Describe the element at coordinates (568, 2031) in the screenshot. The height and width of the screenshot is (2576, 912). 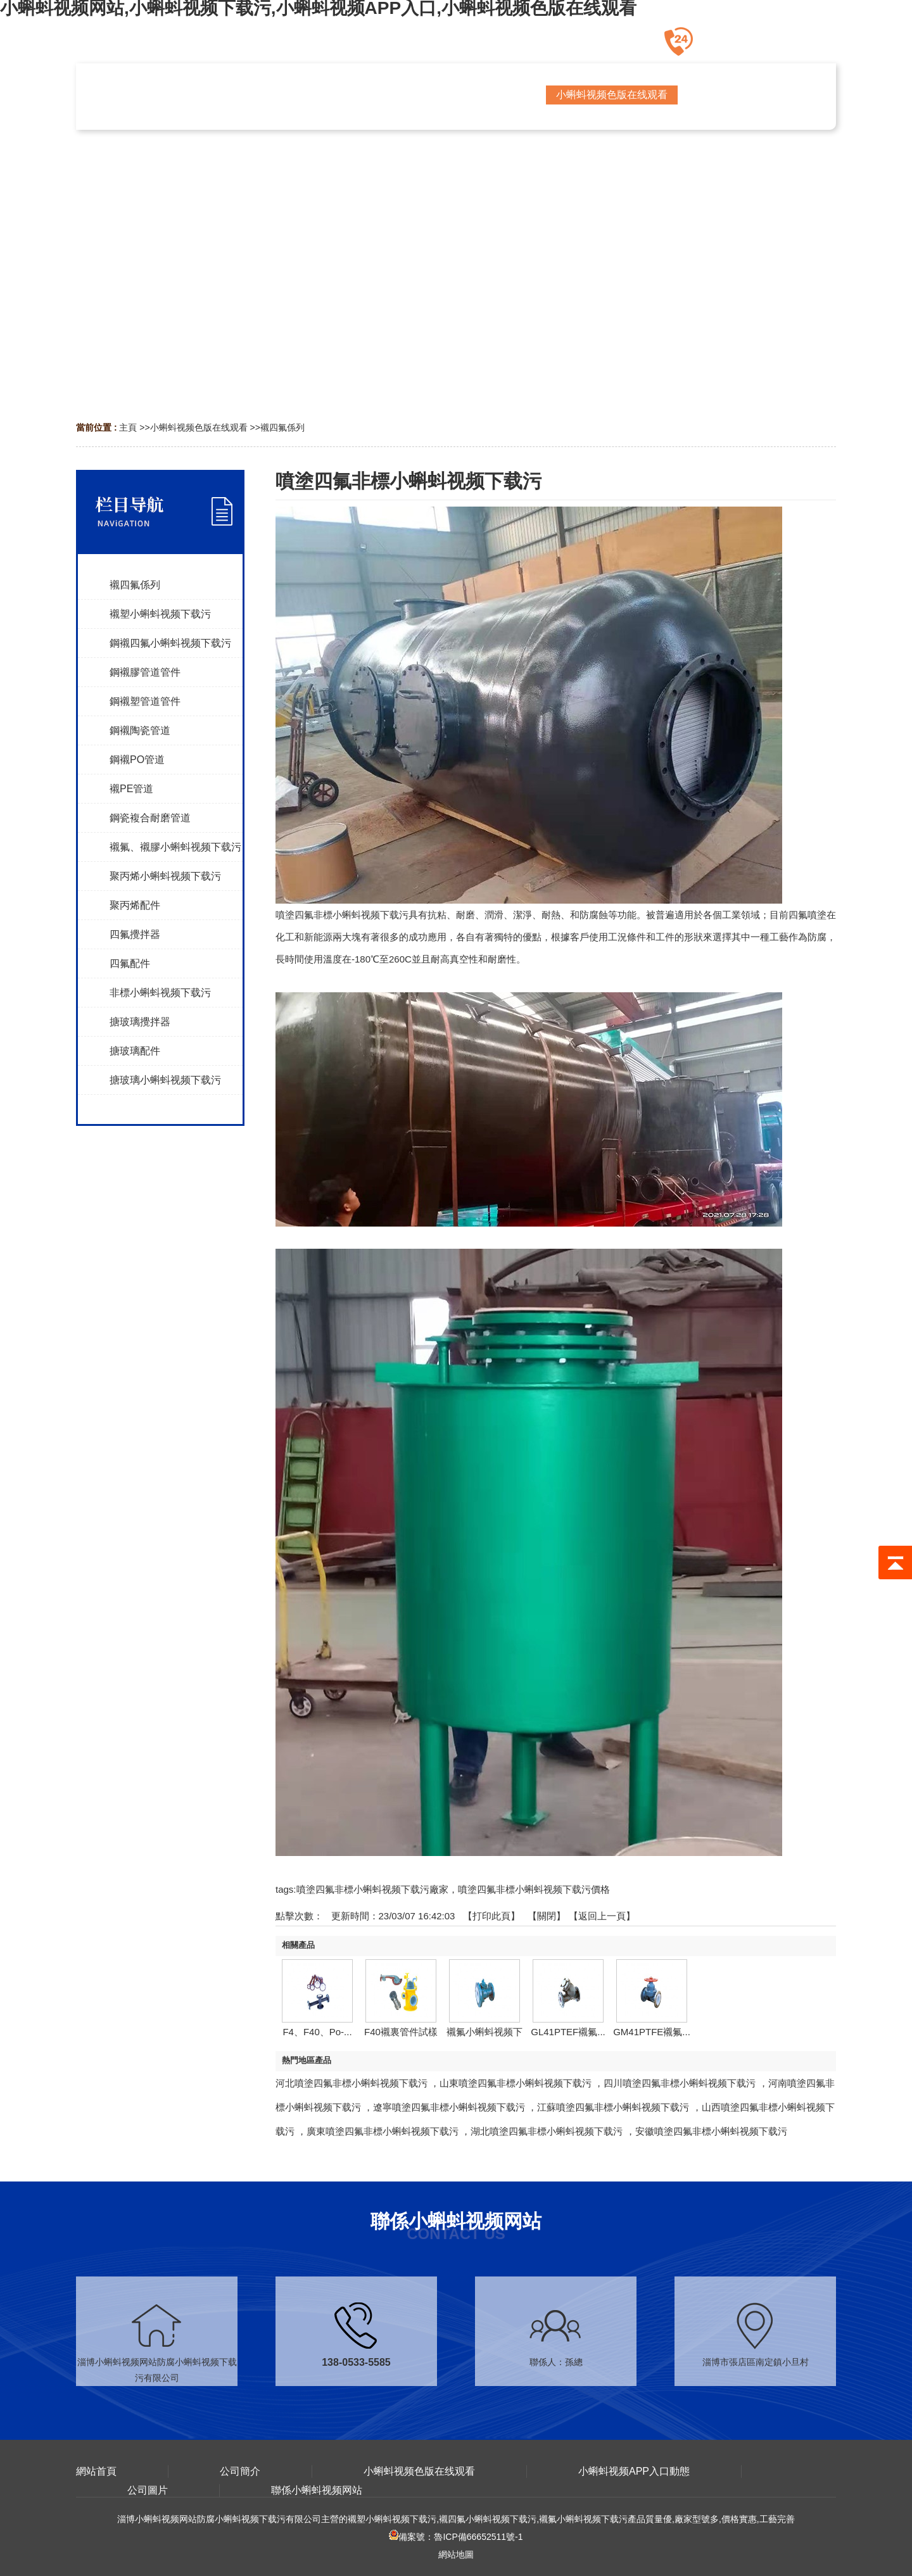
I see `GL41PTEF襯氟...` at that location.